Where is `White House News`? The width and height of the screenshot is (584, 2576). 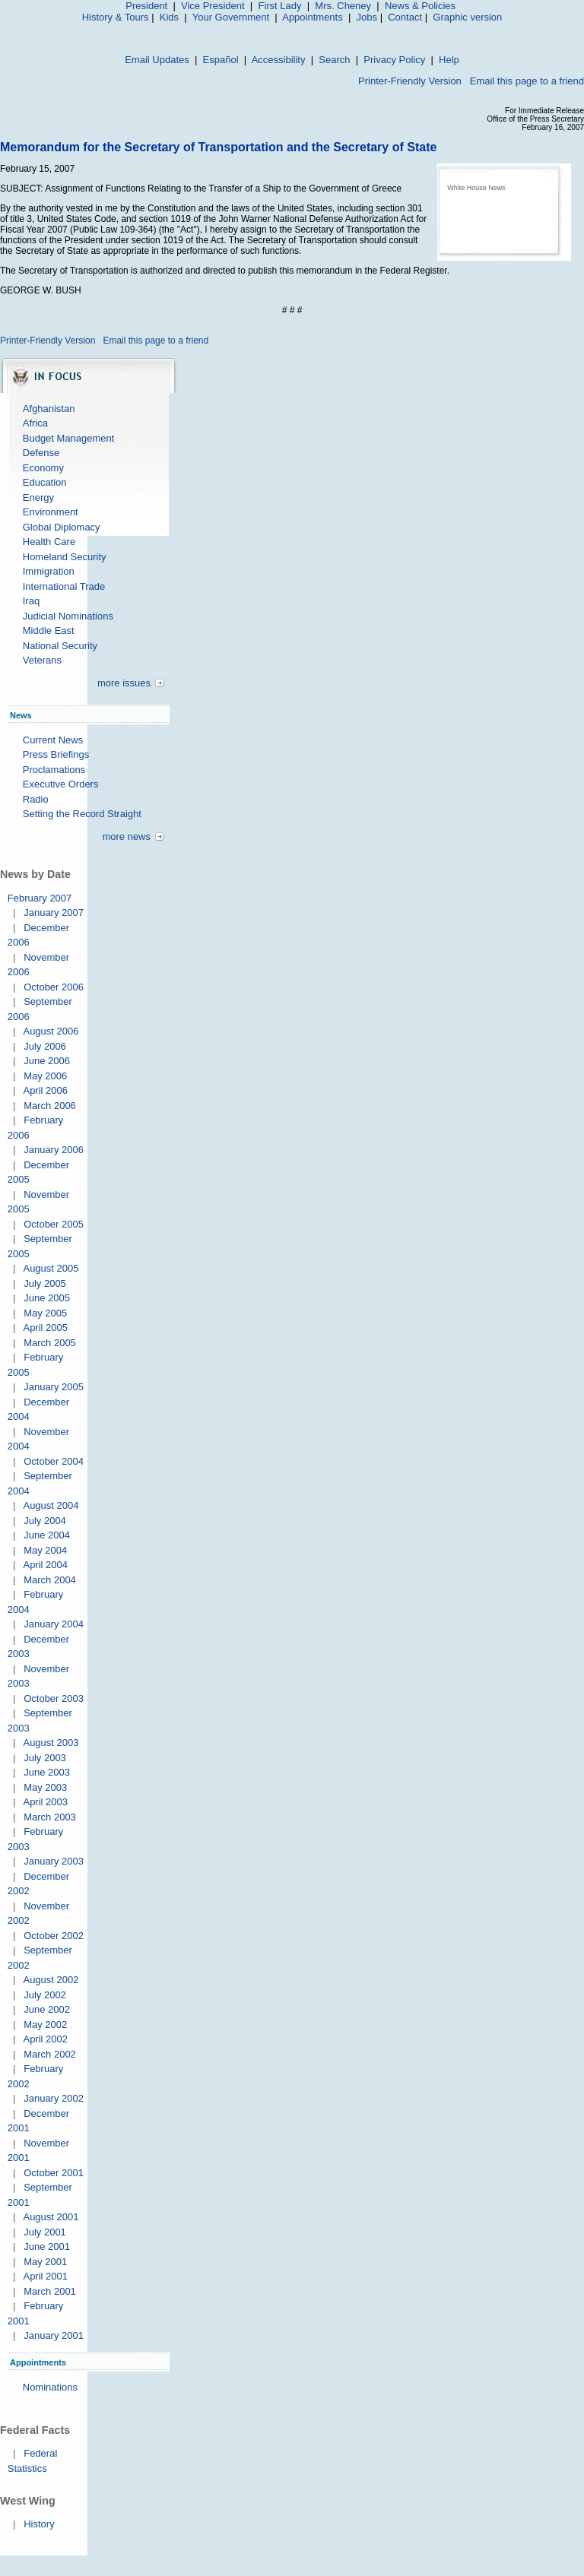 White House News is located at coordinates (476, 188).